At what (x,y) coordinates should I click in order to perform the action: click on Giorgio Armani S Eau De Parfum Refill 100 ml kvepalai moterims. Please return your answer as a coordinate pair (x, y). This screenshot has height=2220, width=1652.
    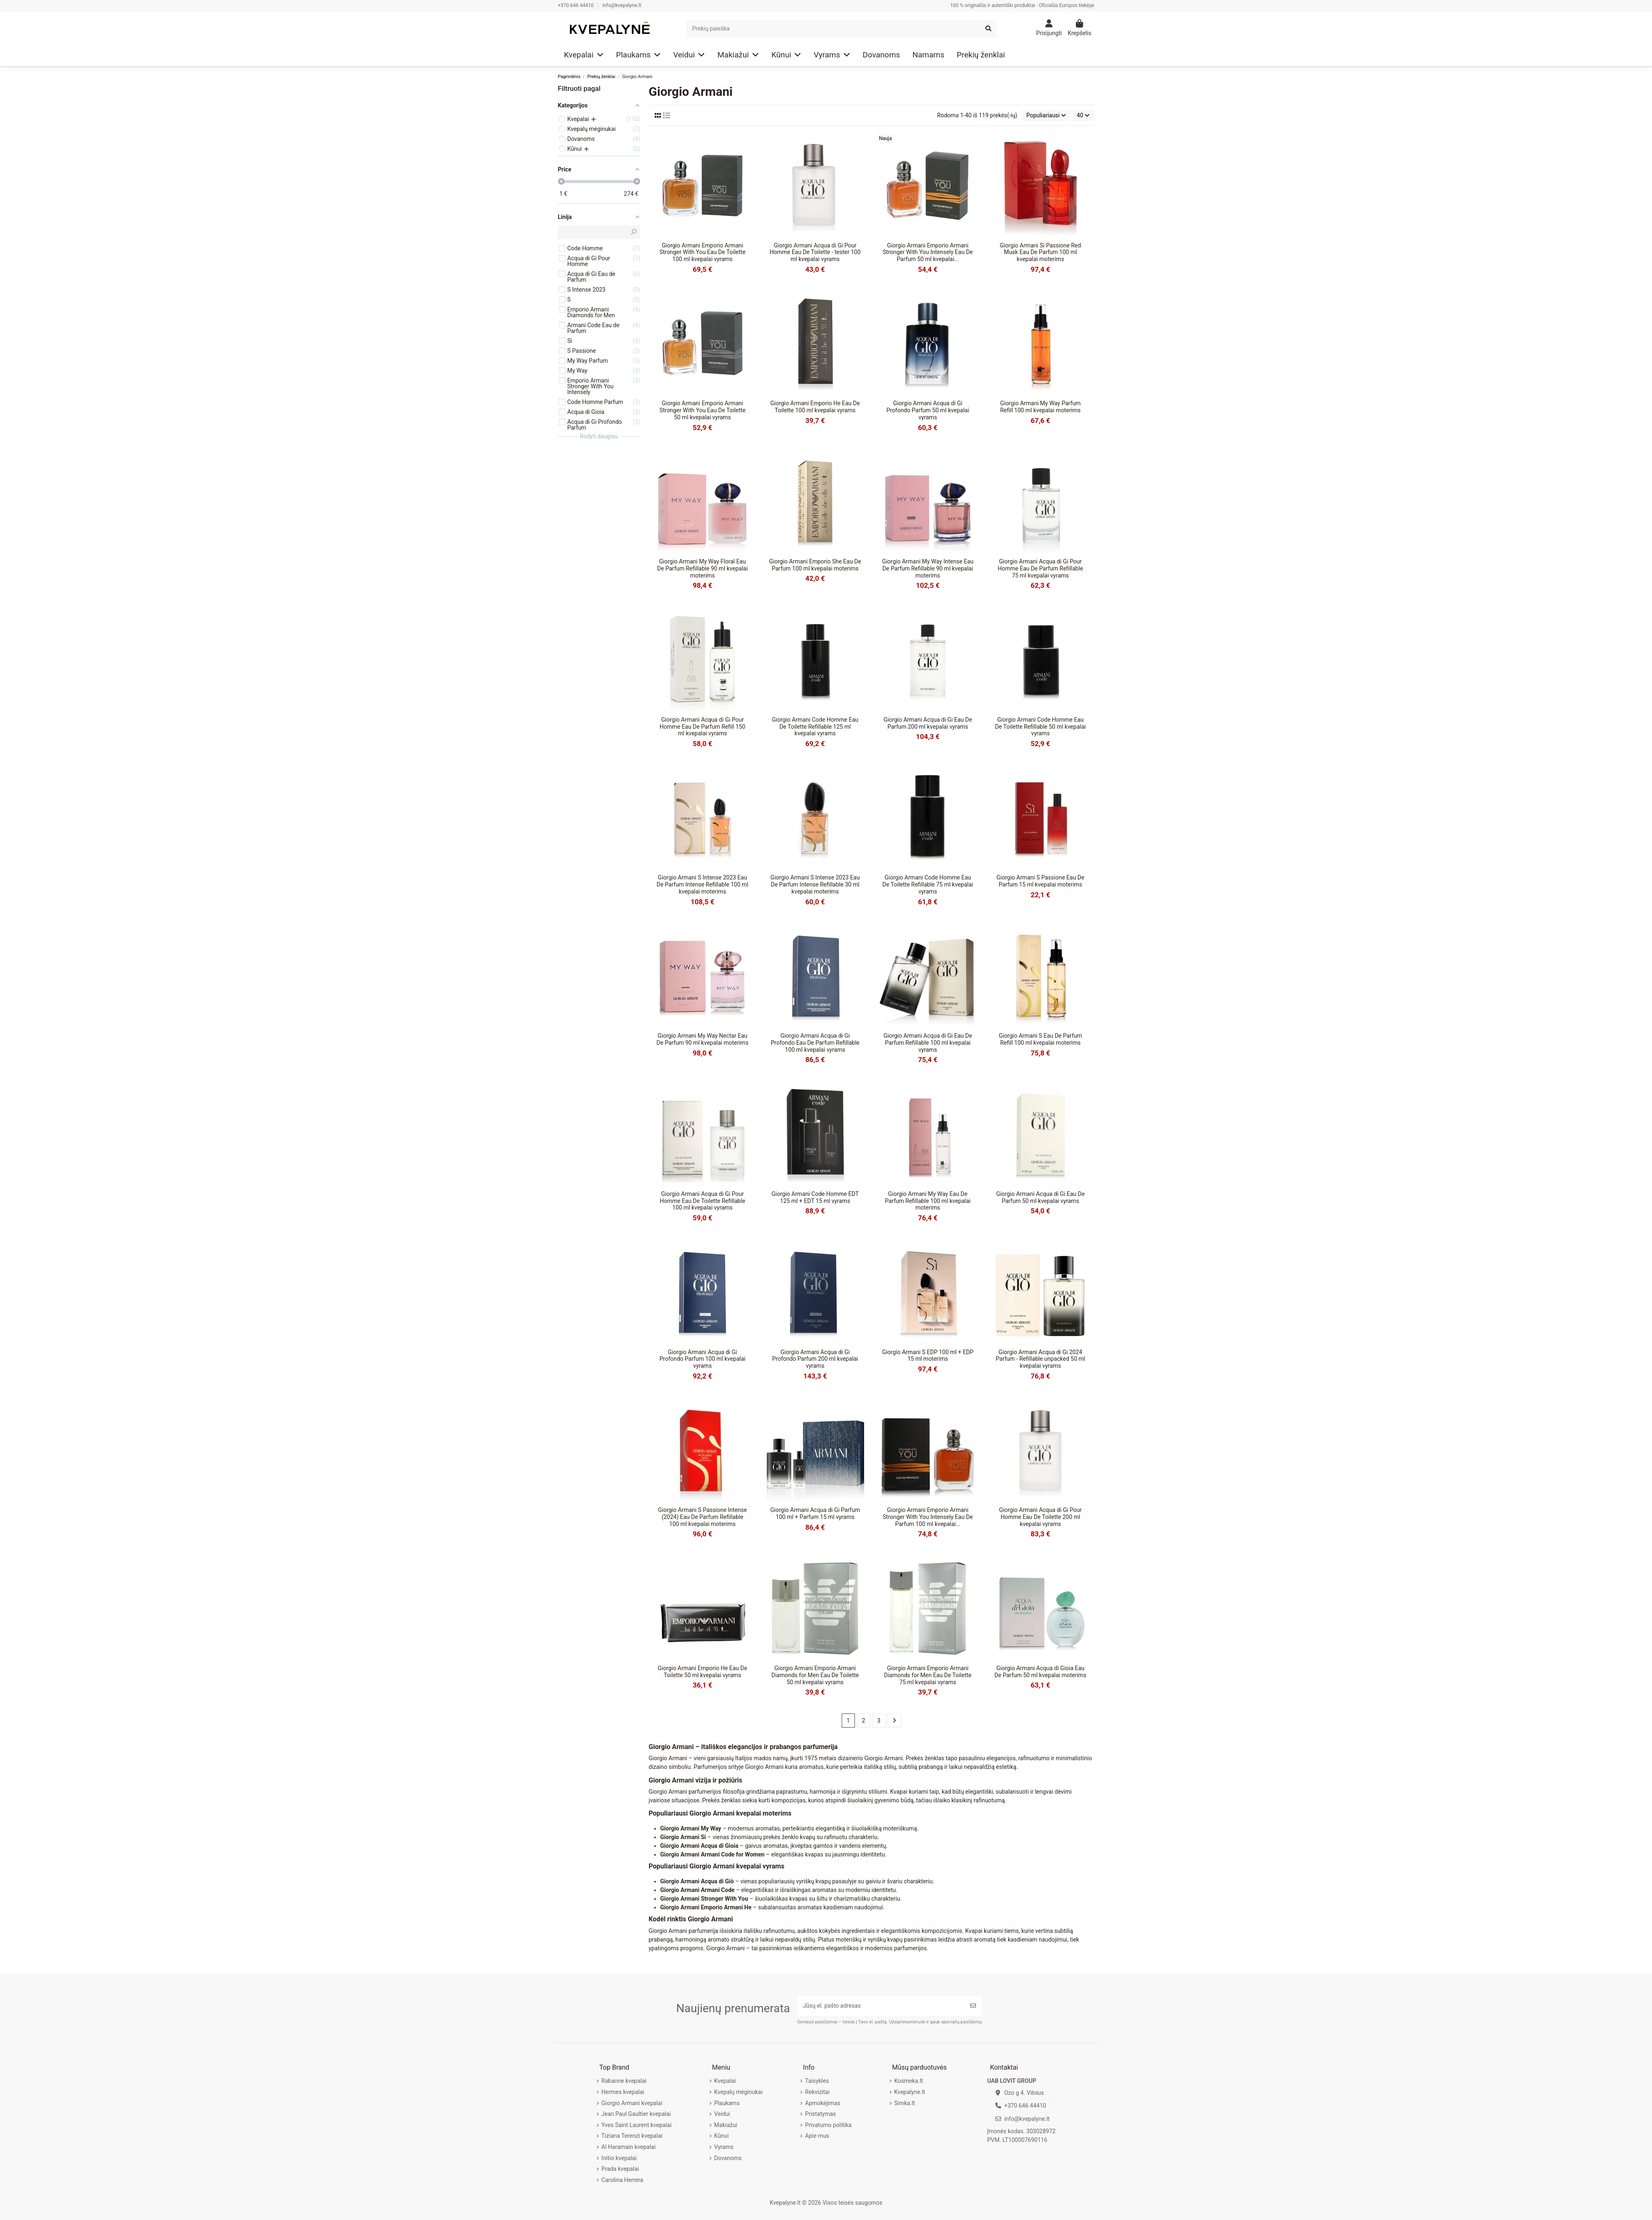
    Looking at the image, I should click on (1040, 1039).